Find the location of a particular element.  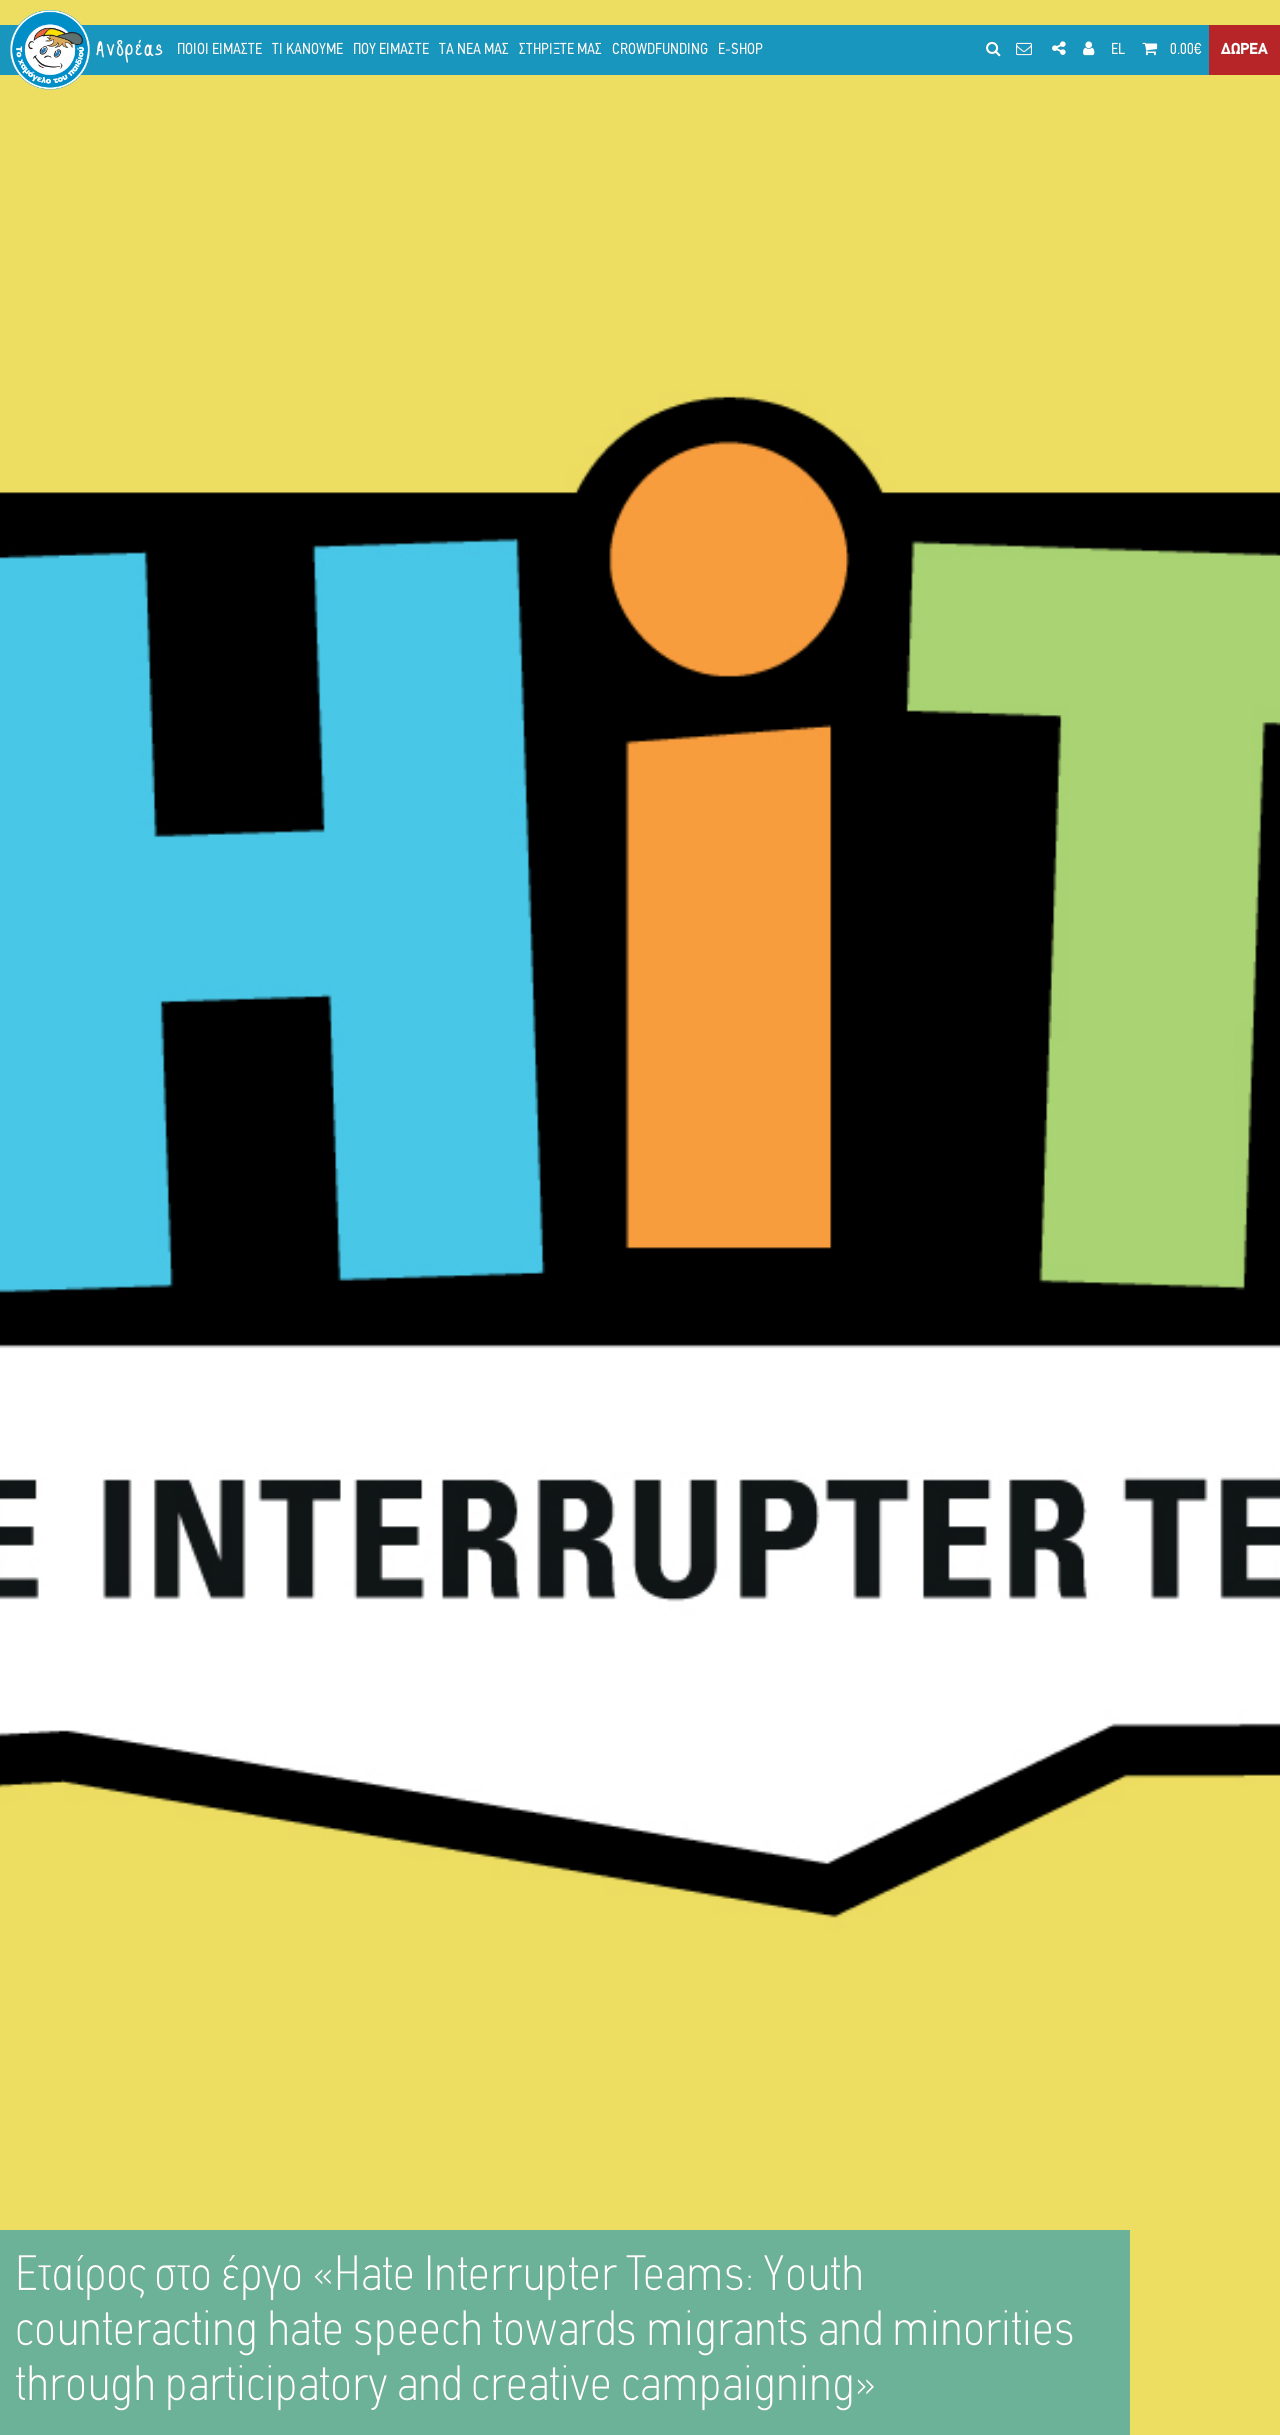

ΣΤΗΡΙΞΤΕ ΜΑΣ is located at coordinates (560, 50).